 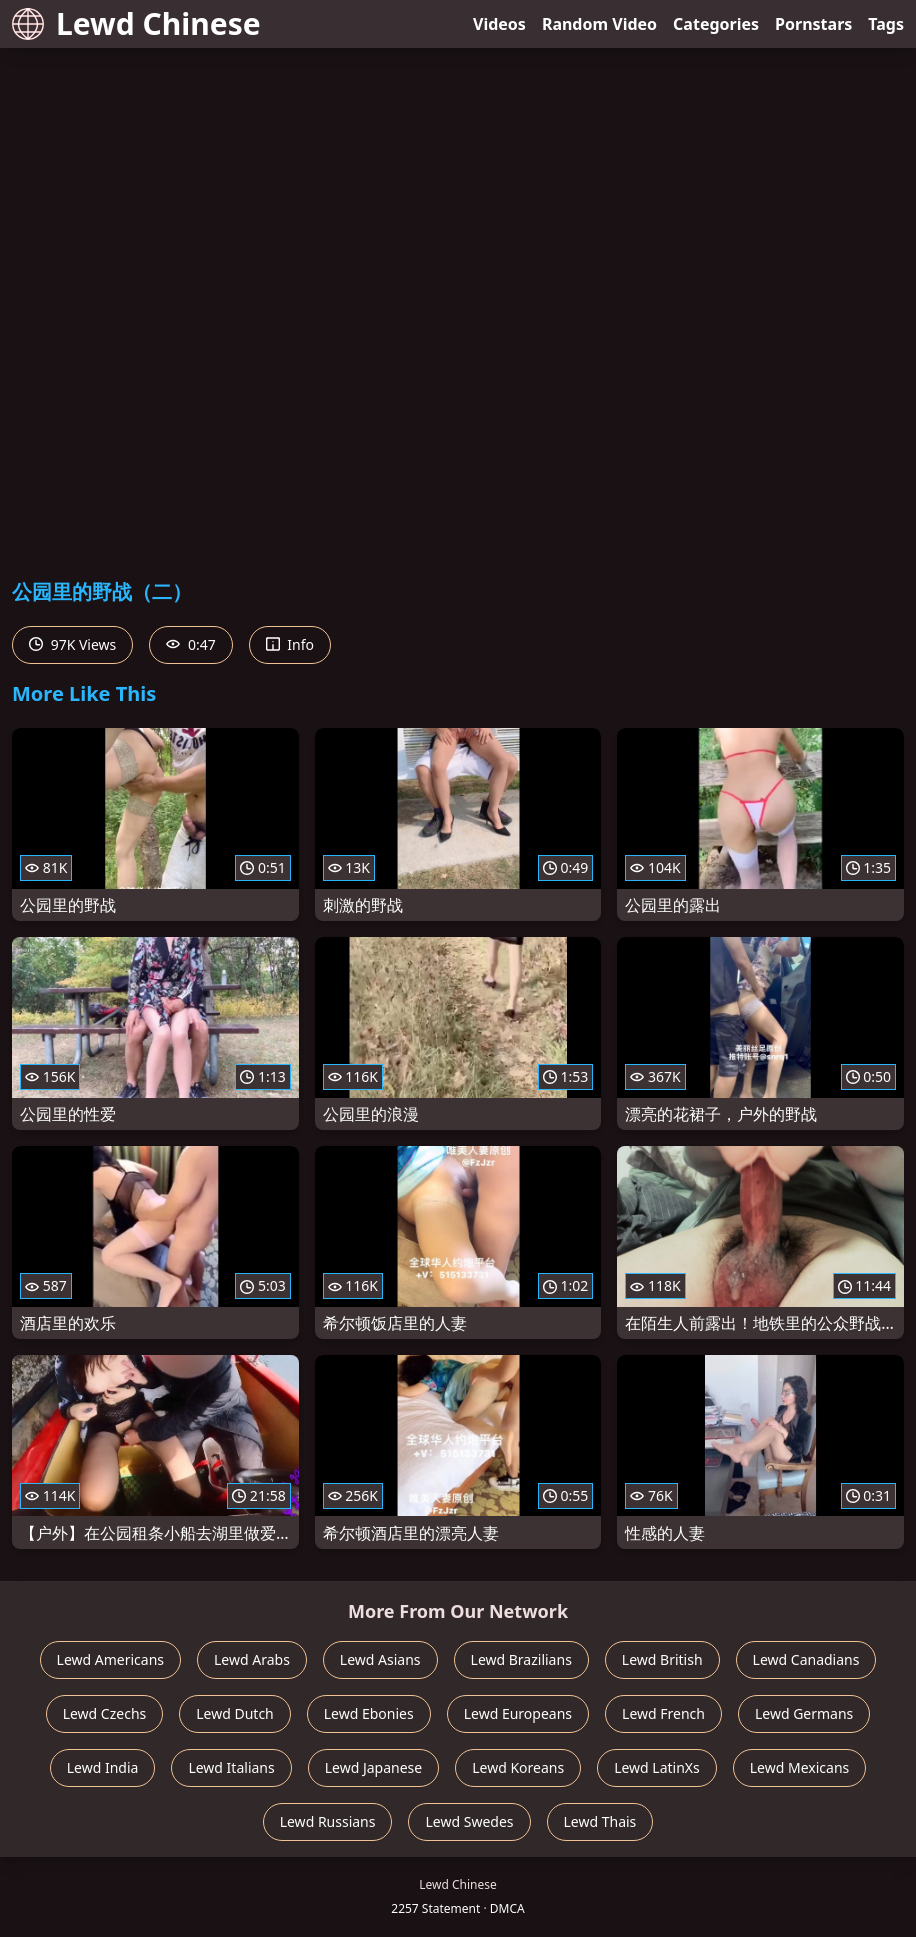 What do you see at coordinates (813, 24) in the screenshot?
I see `Pornstars` at bounding box center [813, 24].